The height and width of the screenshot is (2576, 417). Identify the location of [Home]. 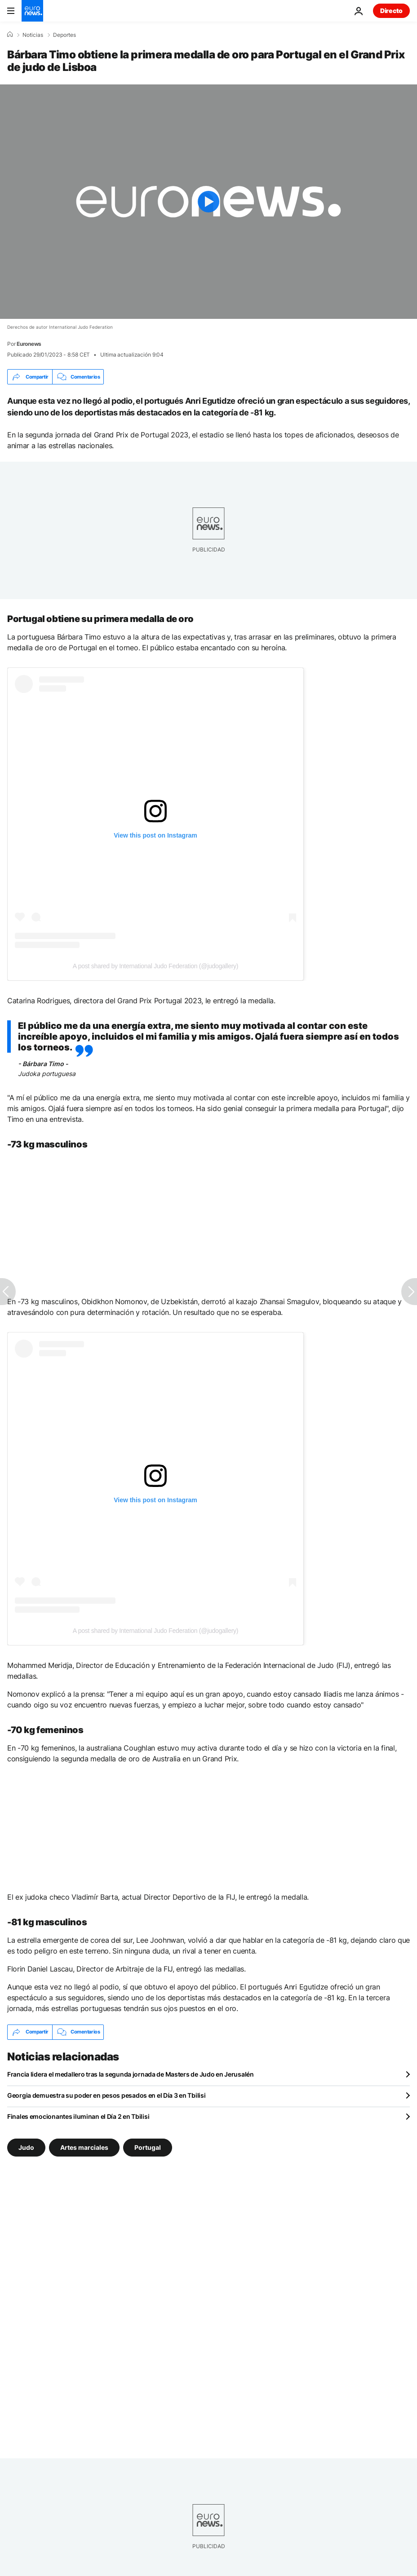
(10, 34).